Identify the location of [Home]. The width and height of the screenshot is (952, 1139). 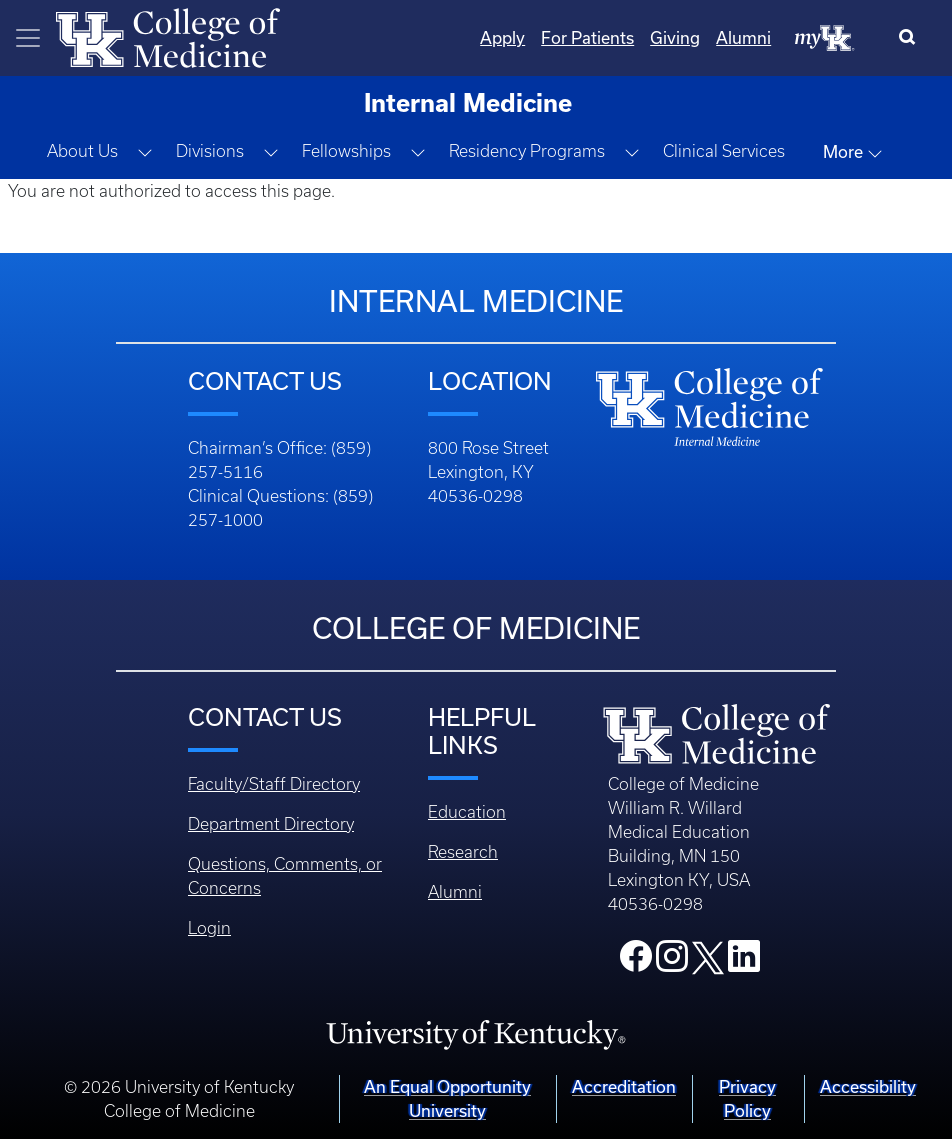
(168, 36).